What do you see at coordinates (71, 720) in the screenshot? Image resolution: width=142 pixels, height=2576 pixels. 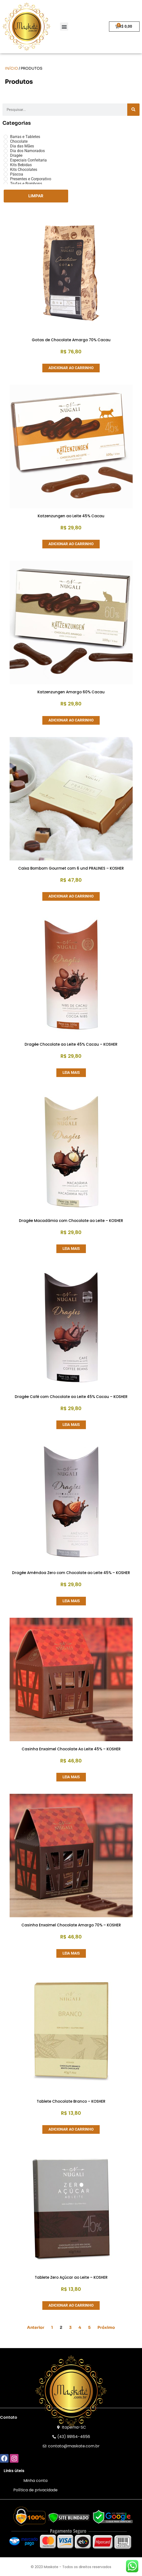 I see `Adicionar ao carrinho [Adicione ao carrinho: “Katzenzungen Amargo 60% Cacau”]` at bounding box center [71, 720].